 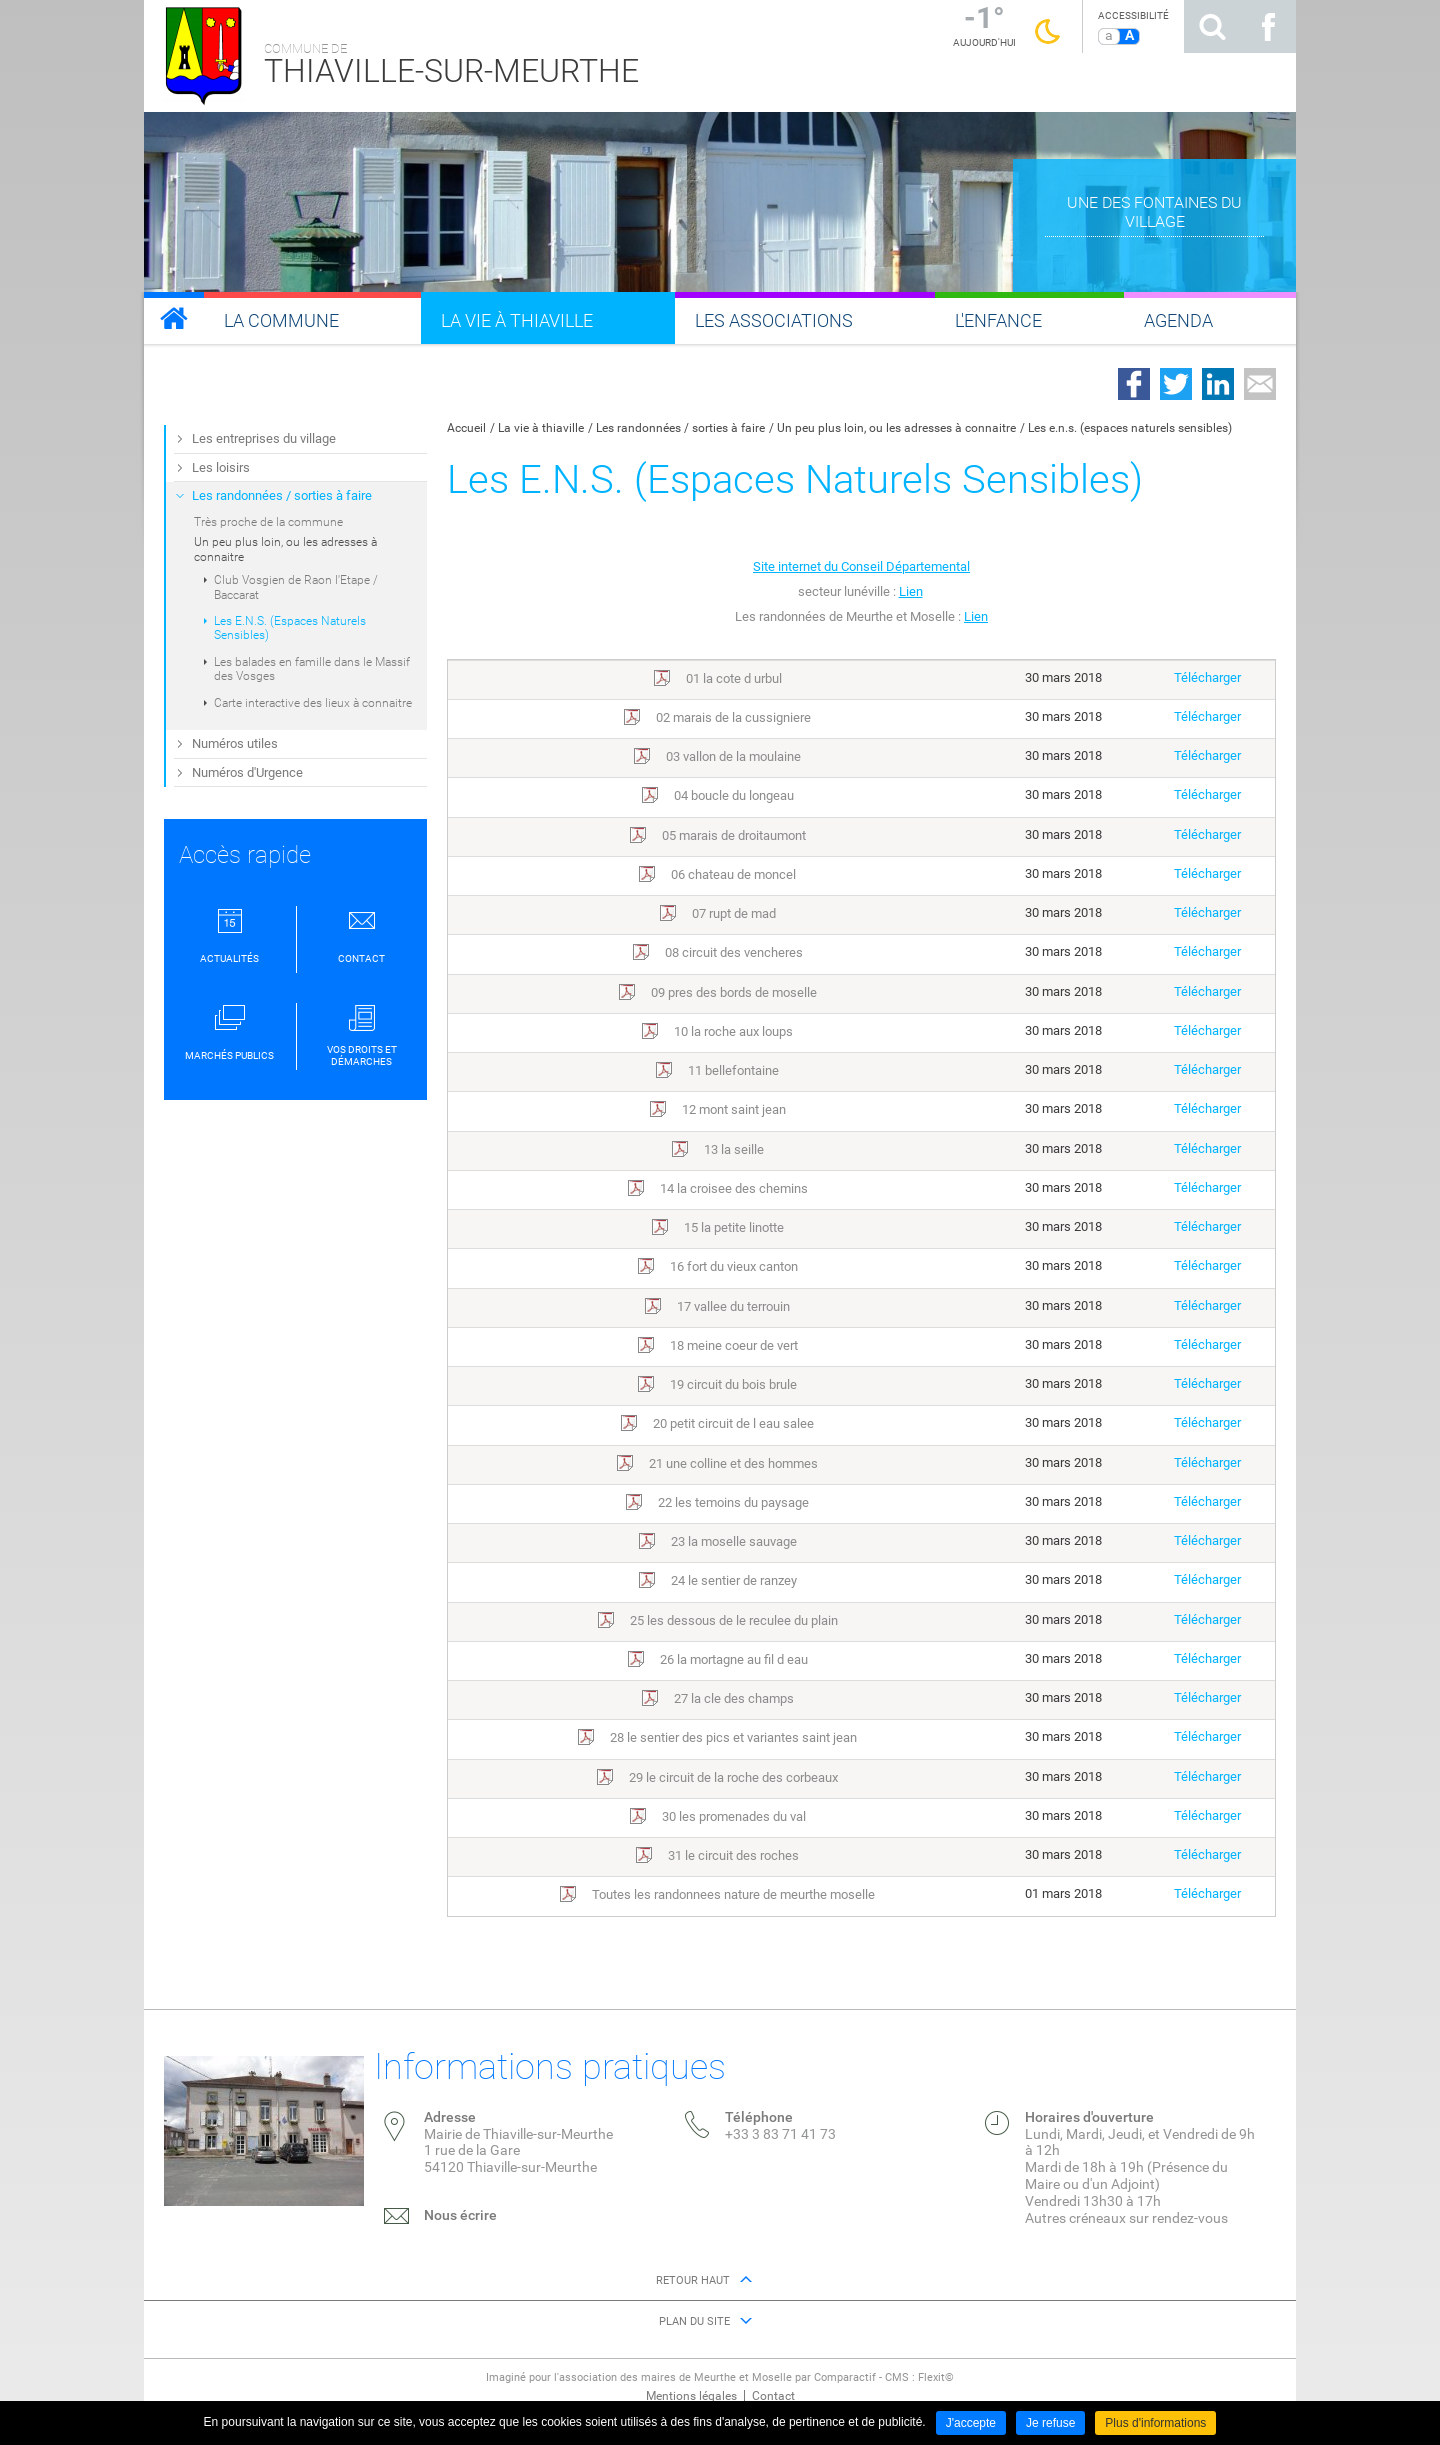 What do you see at coordinates (733, 1894) in the screenshot?
I see `Toutes les randonnees nature de meurthe moselle` at bounding box center [733, 1894].